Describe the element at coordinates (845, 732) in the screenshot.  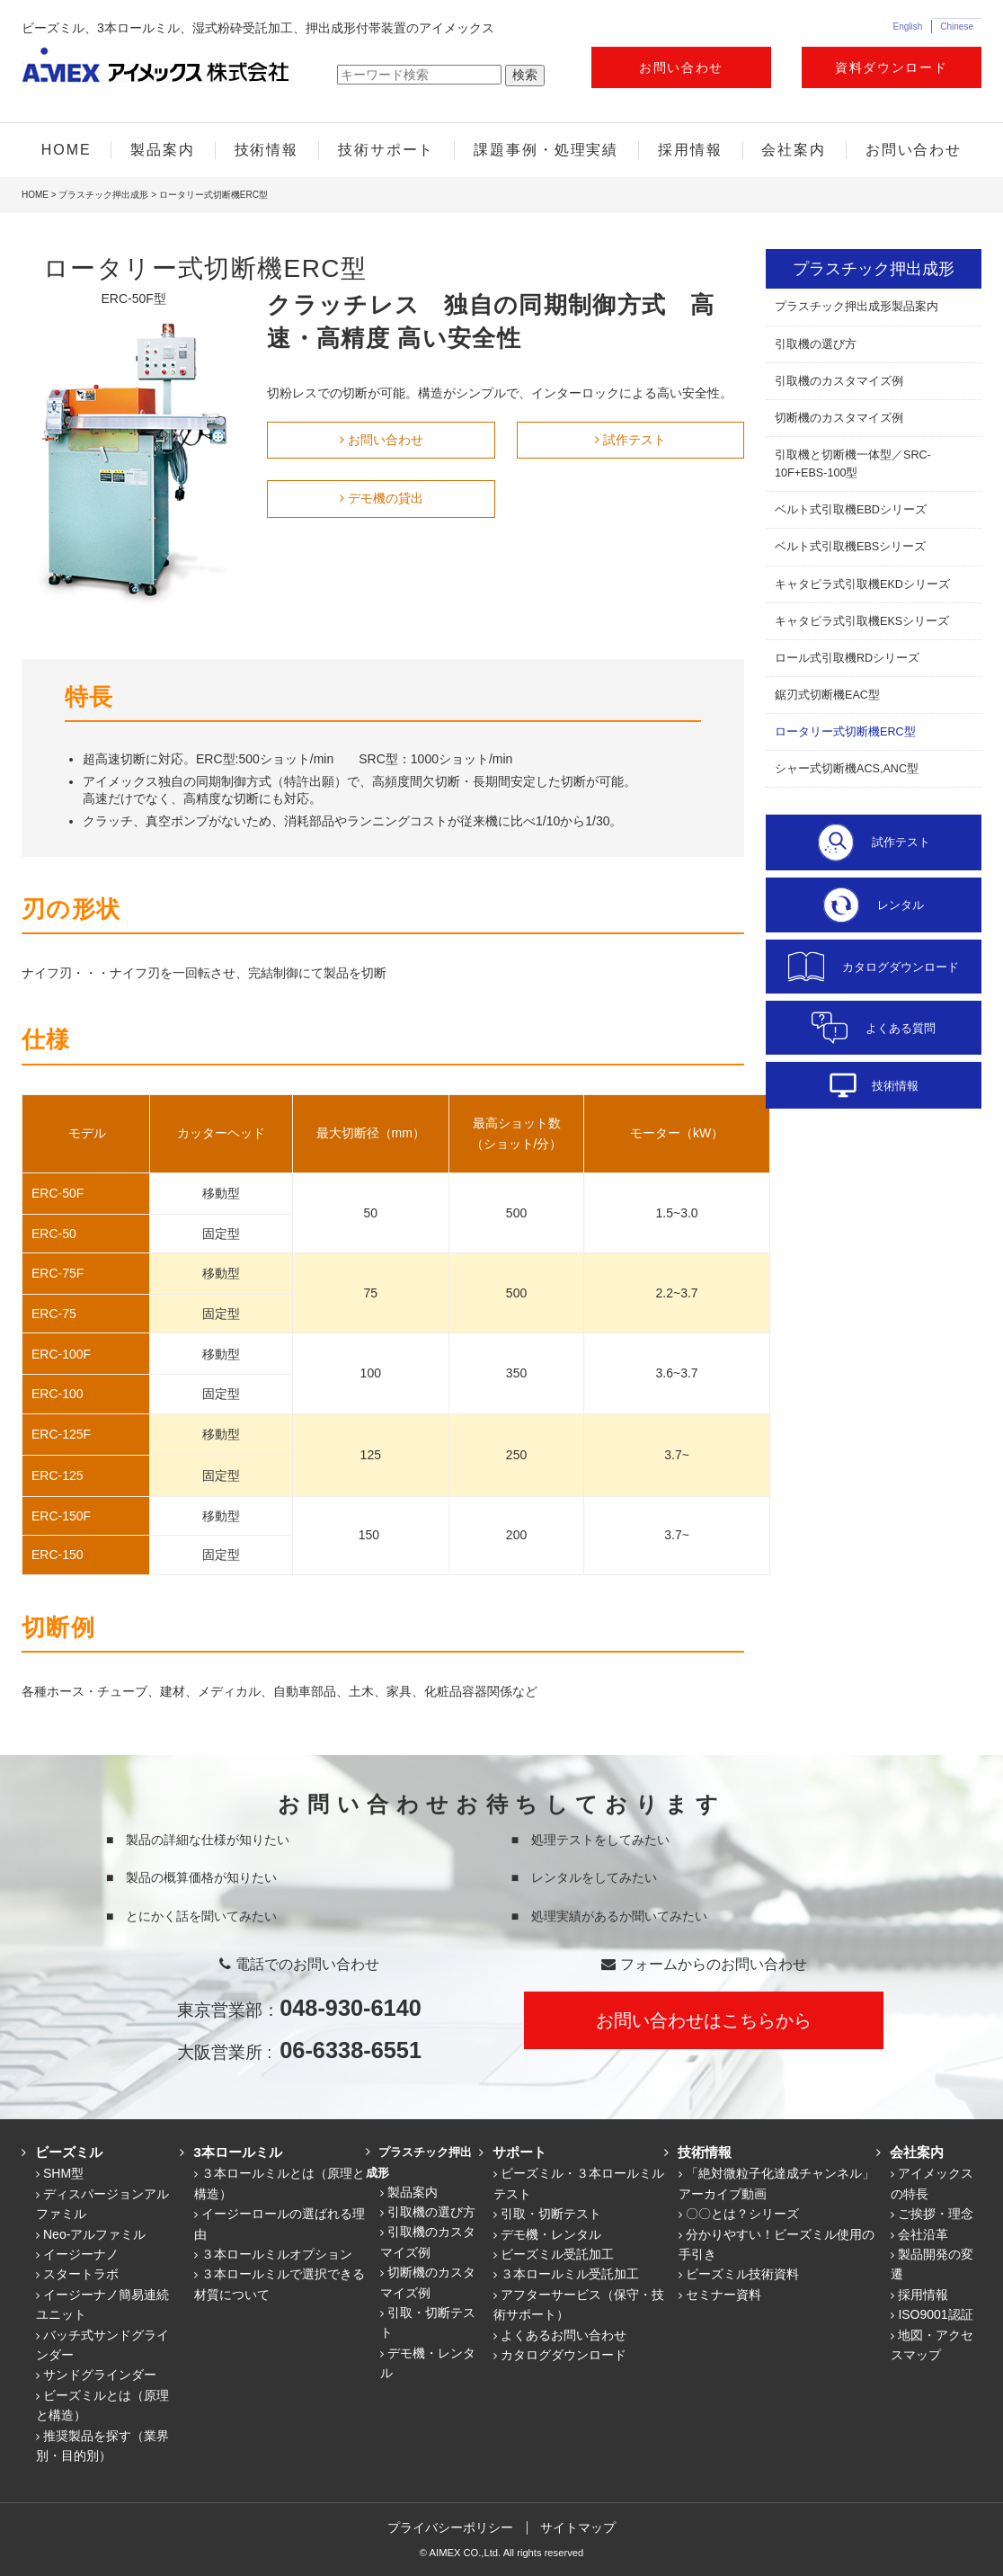
I see `ロータリー式切断機ERC型` at that location.